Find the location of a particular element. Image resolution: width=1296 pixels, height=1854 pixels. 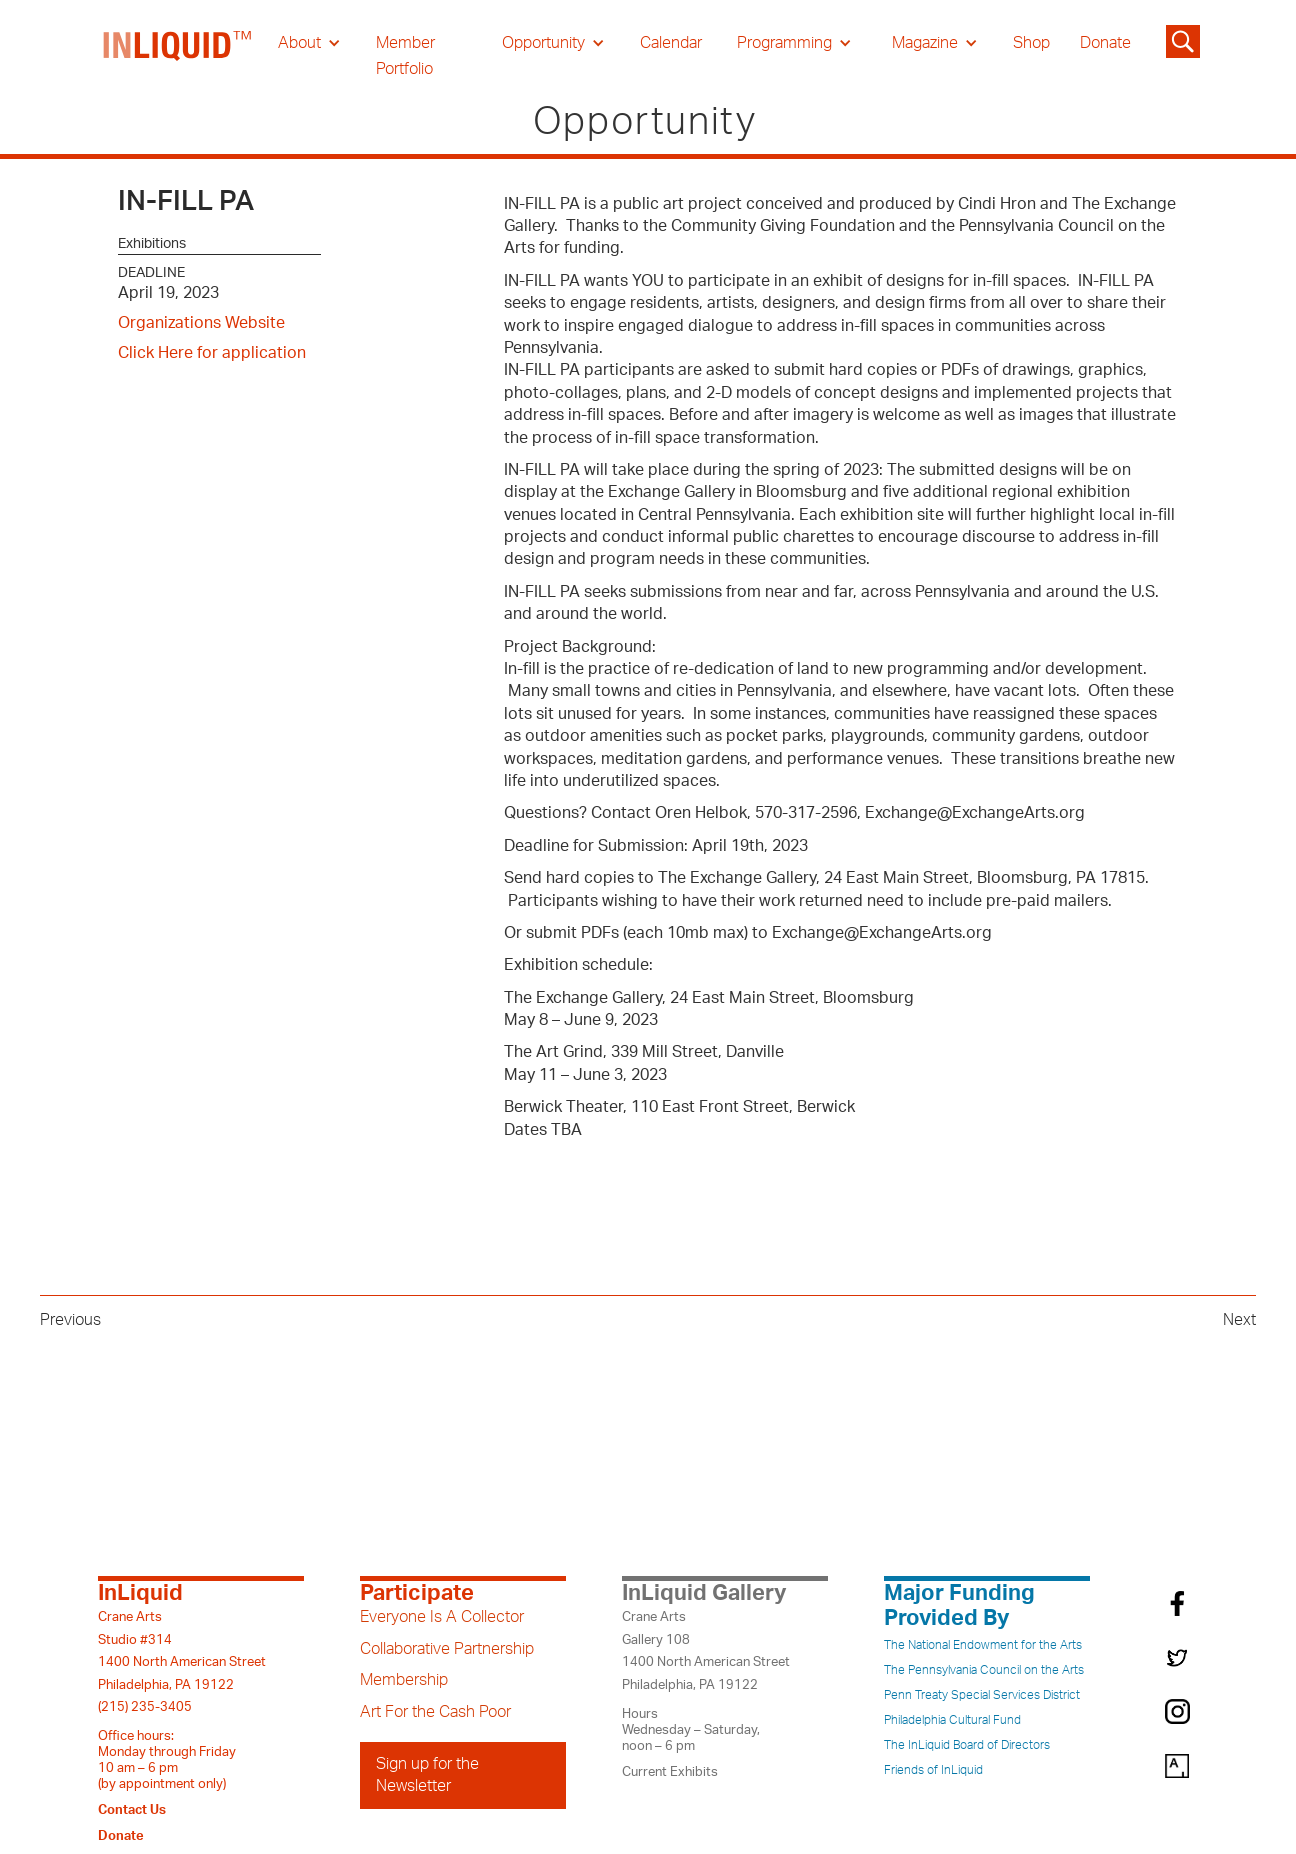

[home] is located at coordinates (178, 56).